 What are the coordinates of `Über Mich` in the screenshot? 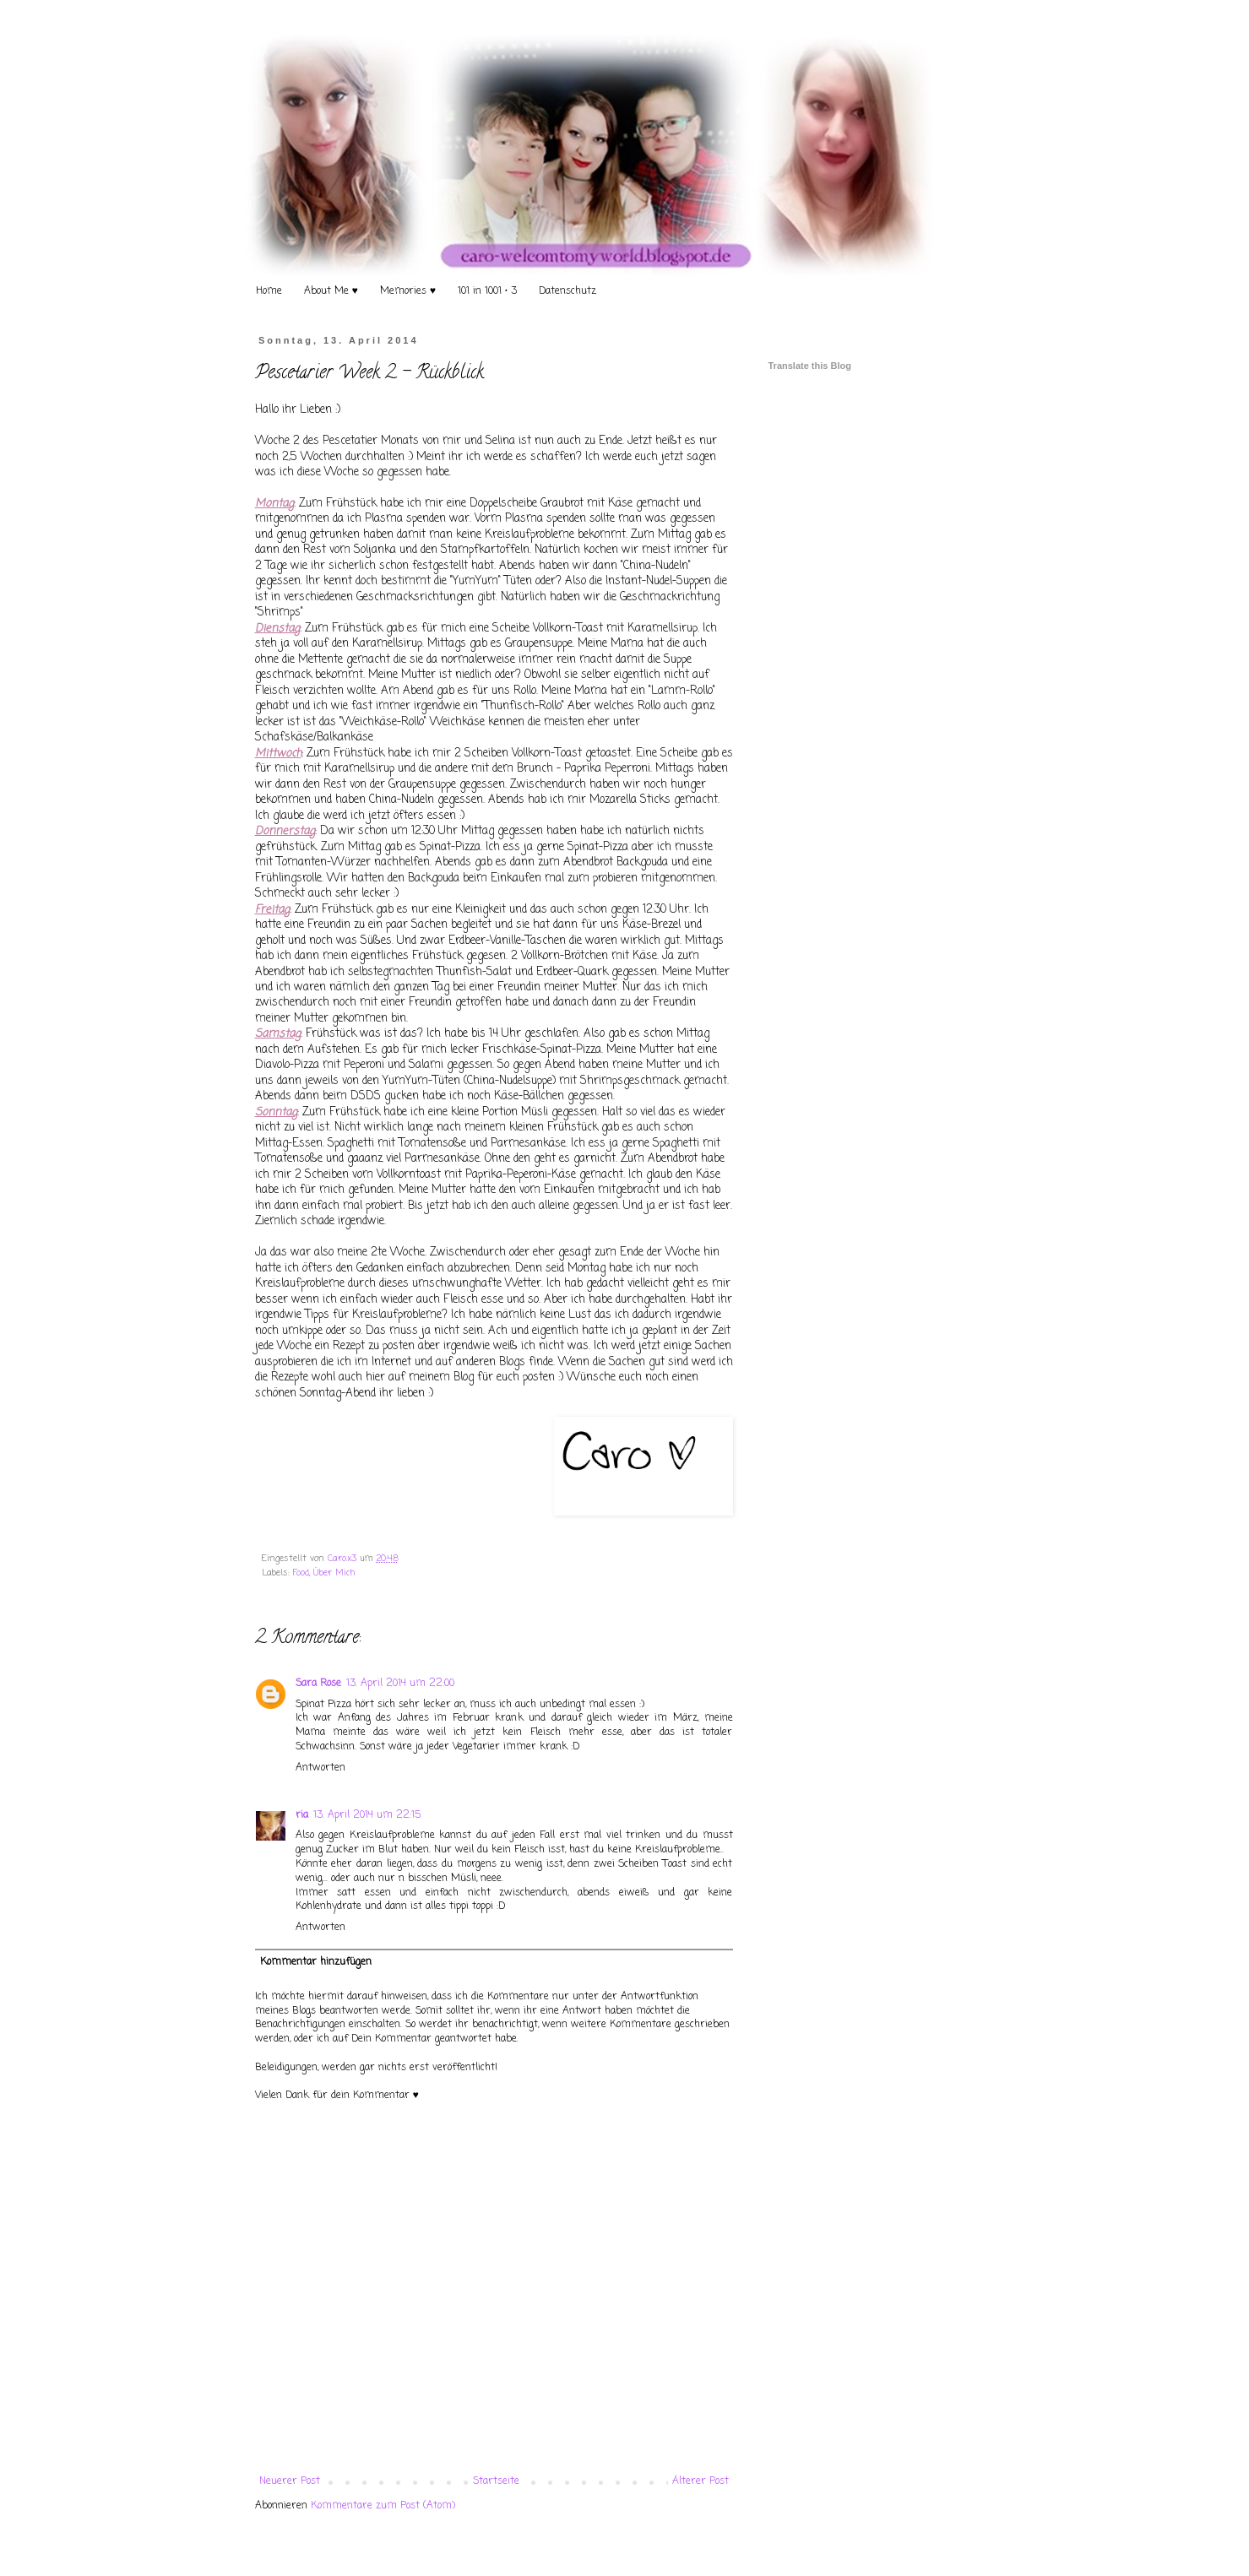 It's located at (334, 1573).